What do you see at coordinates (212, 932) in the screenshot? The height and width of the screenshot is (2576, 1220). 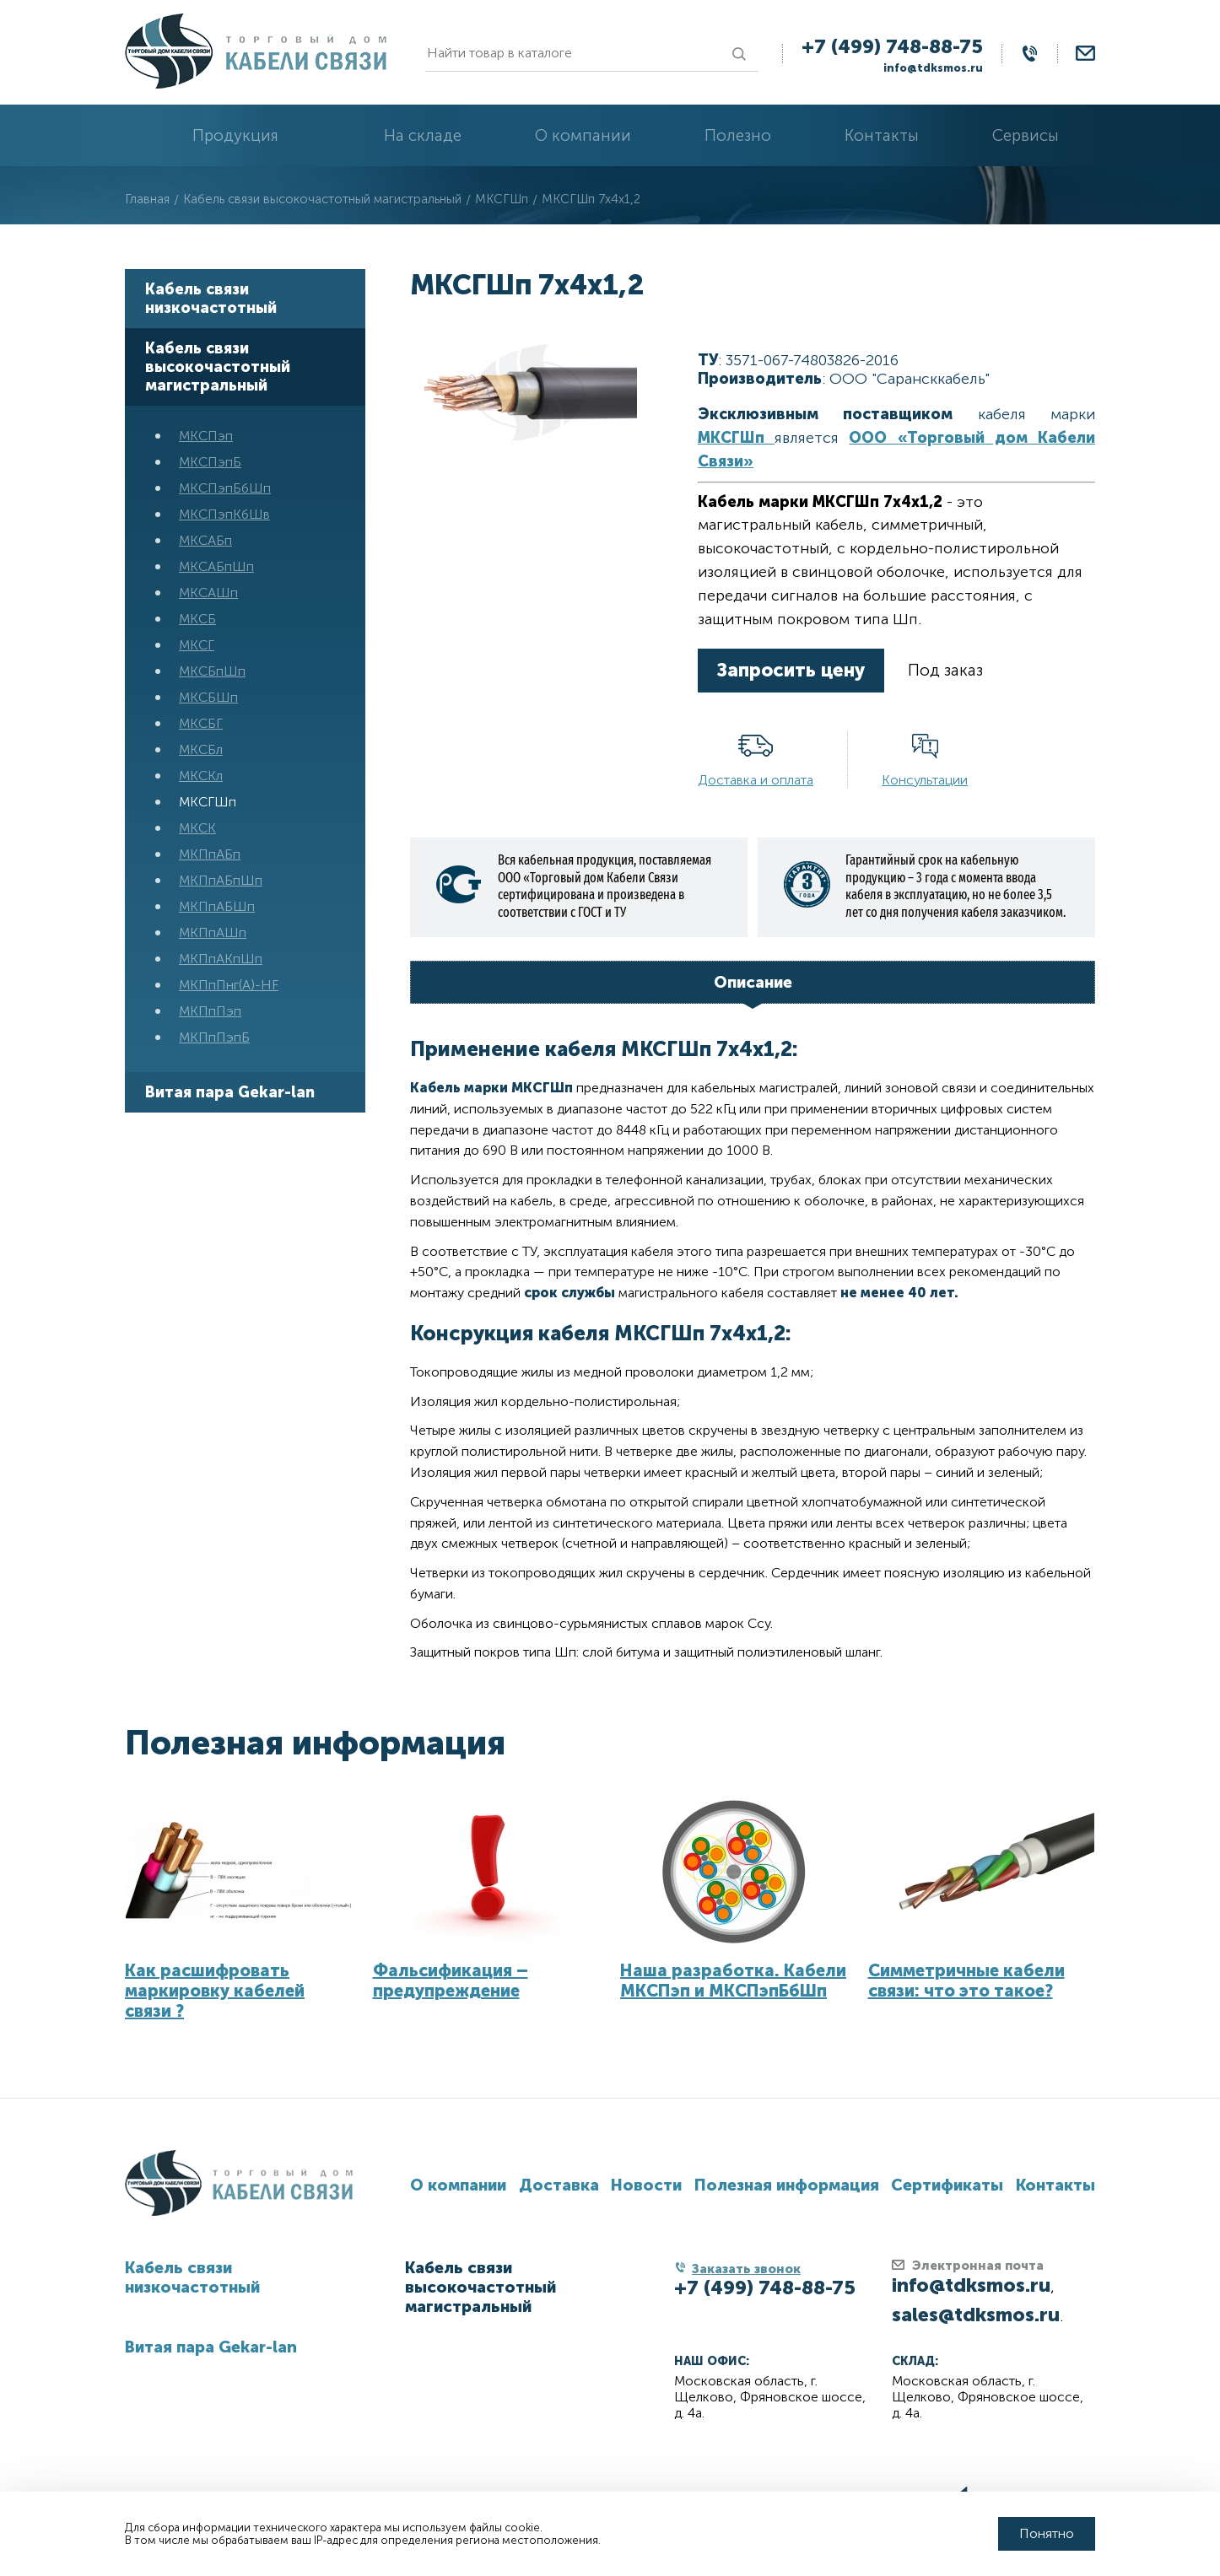 I see `МКПпАШп` at bounding box center [212, 932].